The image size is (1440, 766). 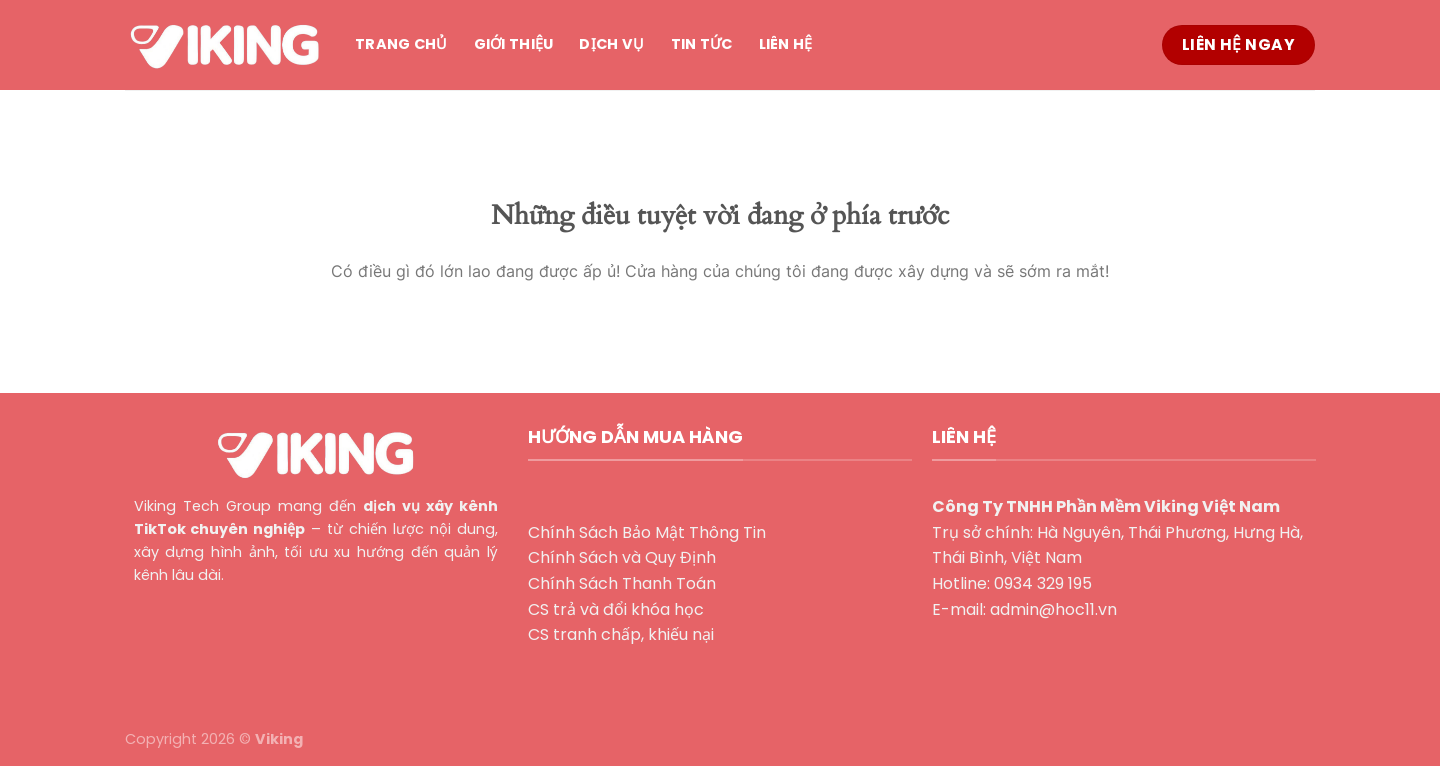 I want to click on Liên hệ, so click(x=786, y=44).